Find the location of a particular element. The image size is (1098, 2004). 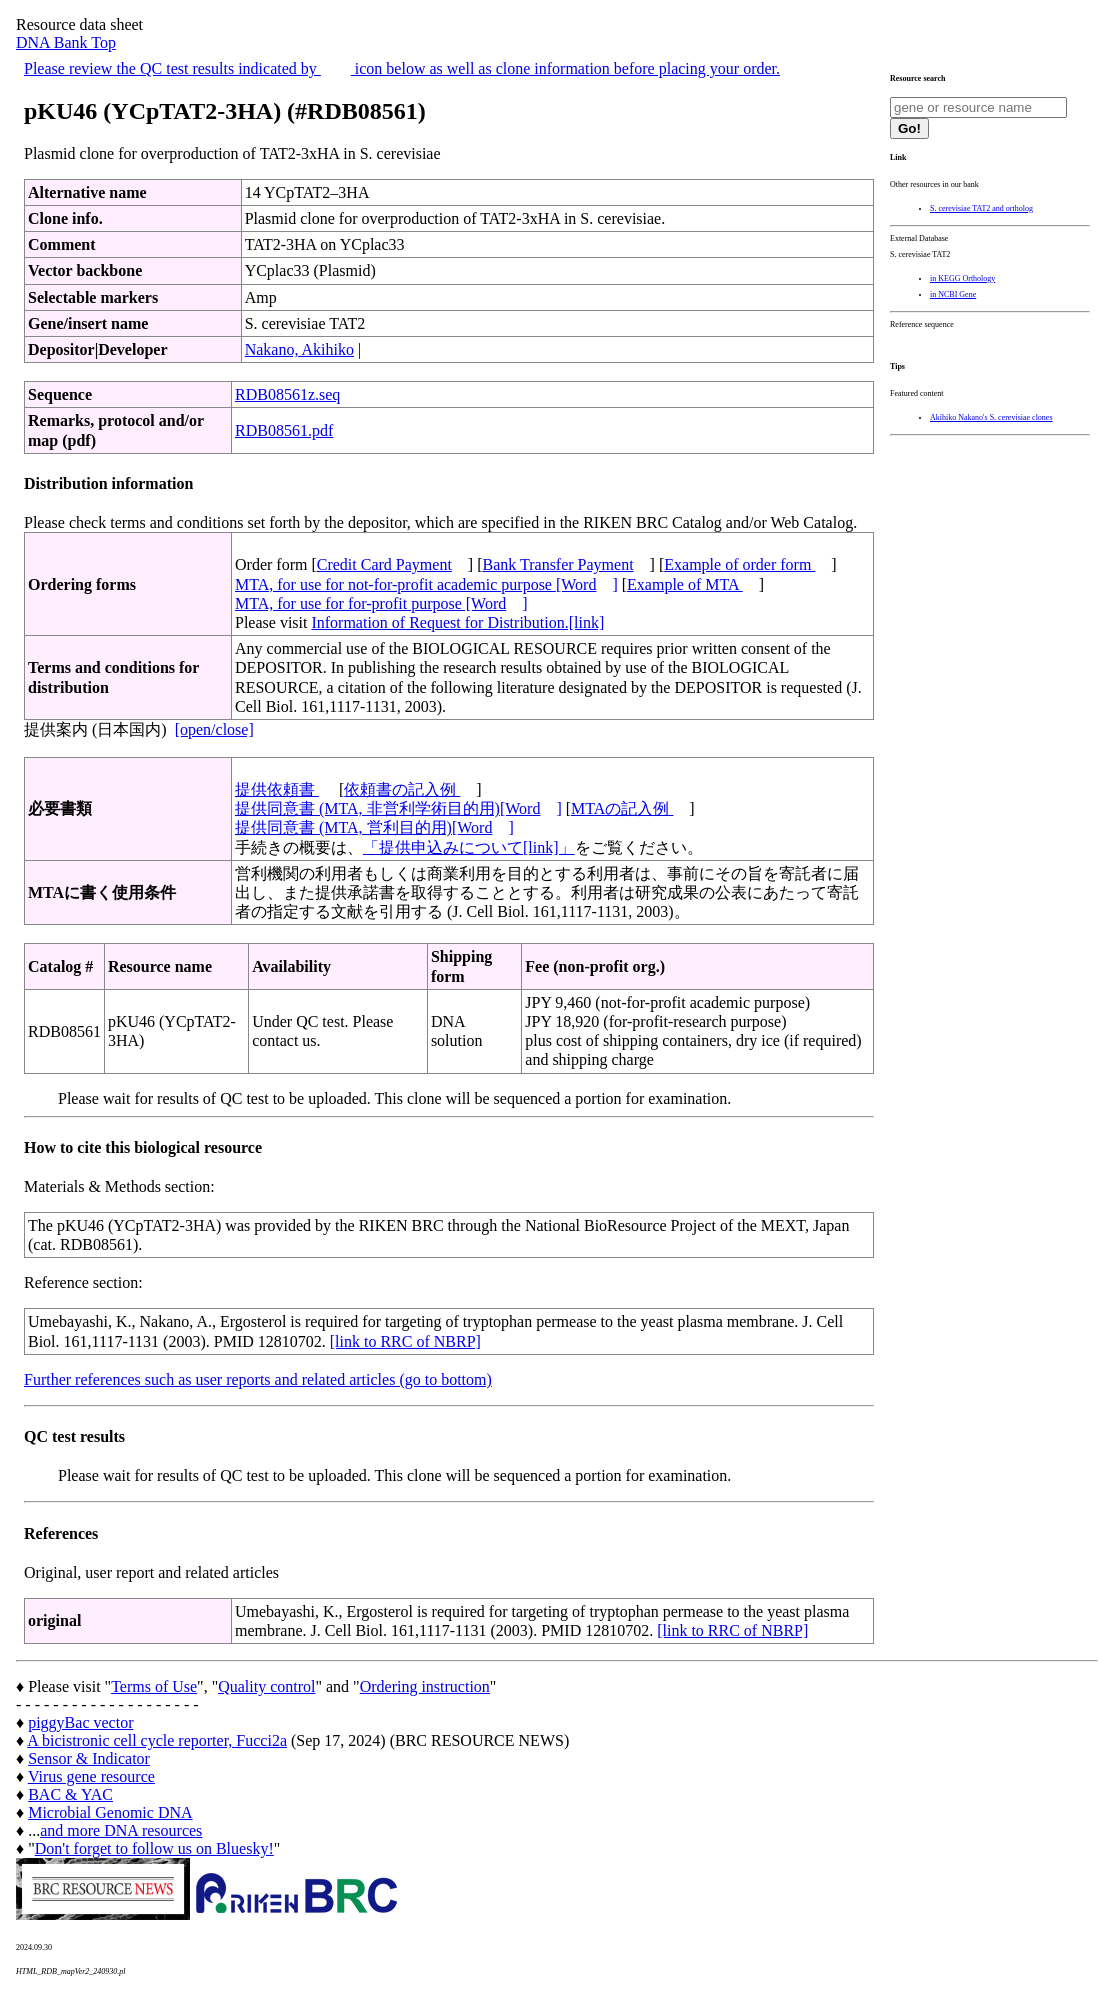

Bank Transfer Payment is located at coordinates (558, 564).